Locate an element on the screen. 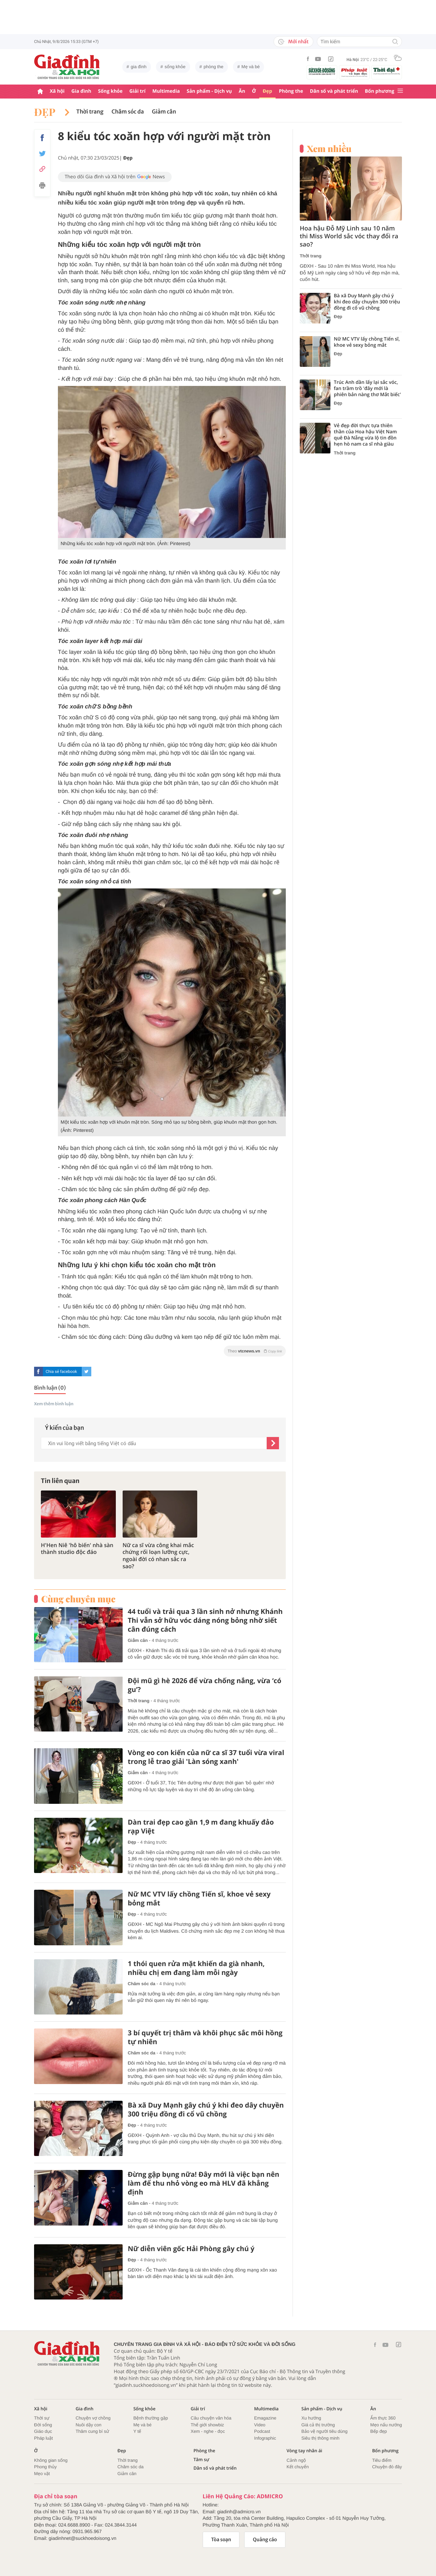  Podcast is located at coordinates (262, 2431).